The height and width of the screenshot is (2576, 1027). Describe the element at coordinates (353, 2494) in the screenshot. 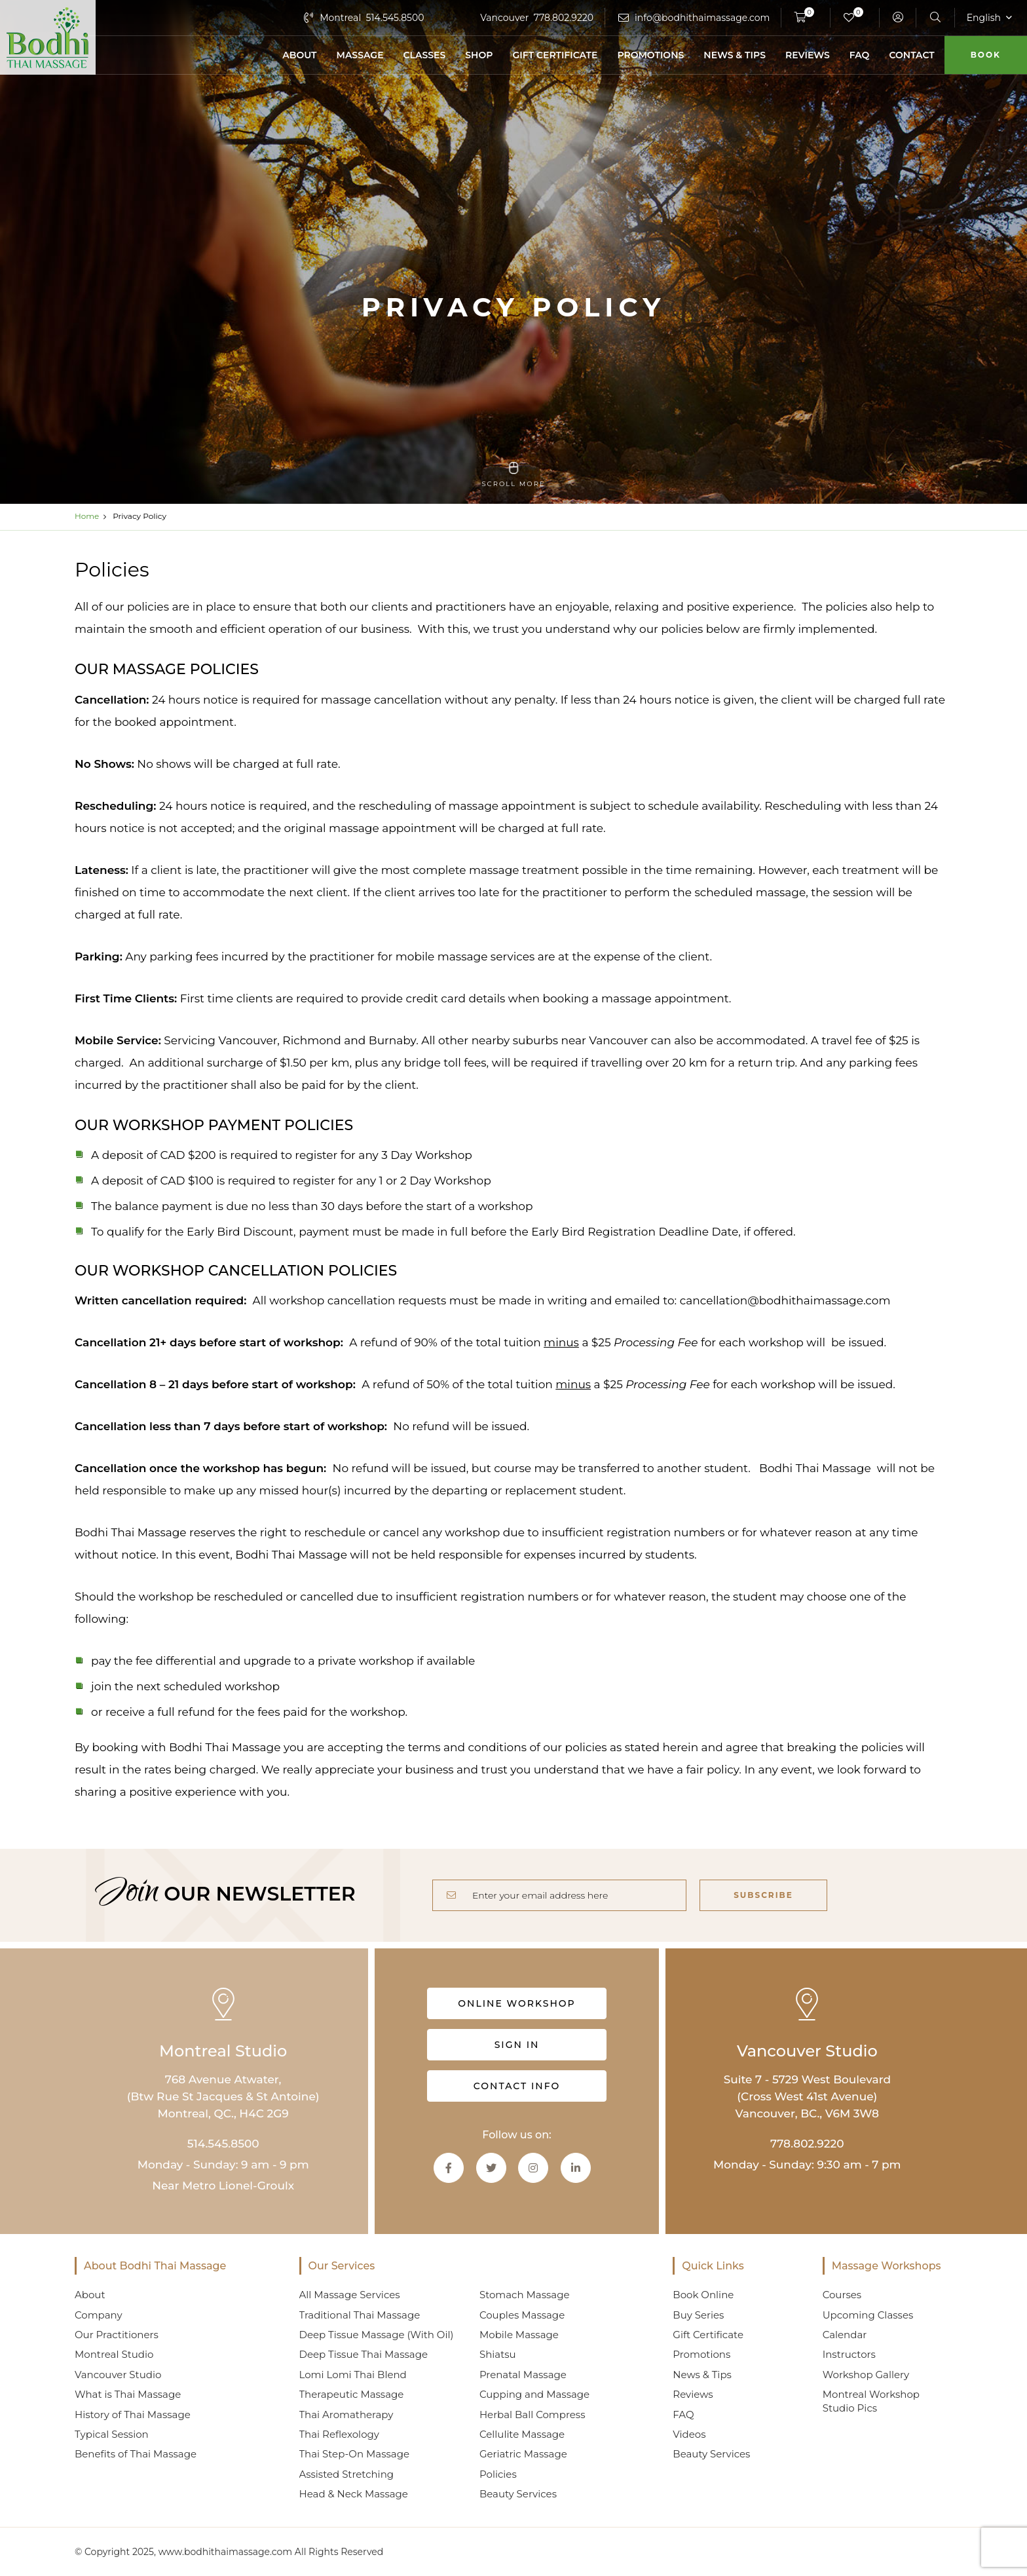

I see `Head & Neck Massage` at that location.